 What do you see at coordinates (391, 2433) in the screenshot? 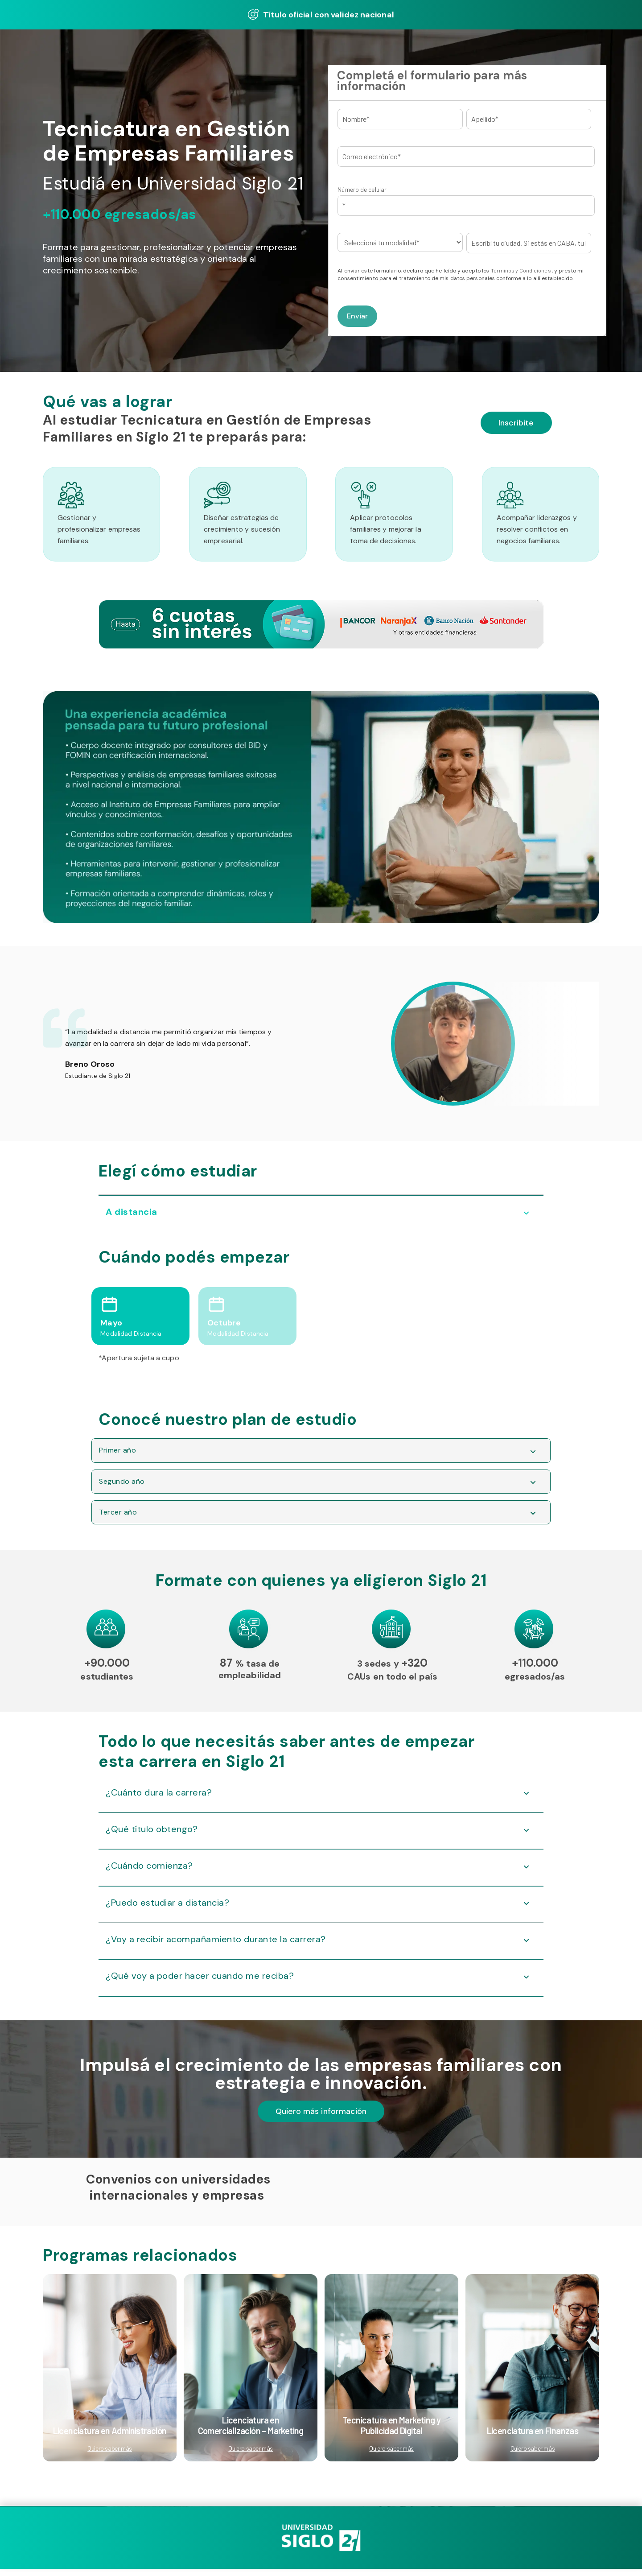
I see `Tecnicatura en Marketing y Publicidad Digital` at bounding box center [391, 2433].